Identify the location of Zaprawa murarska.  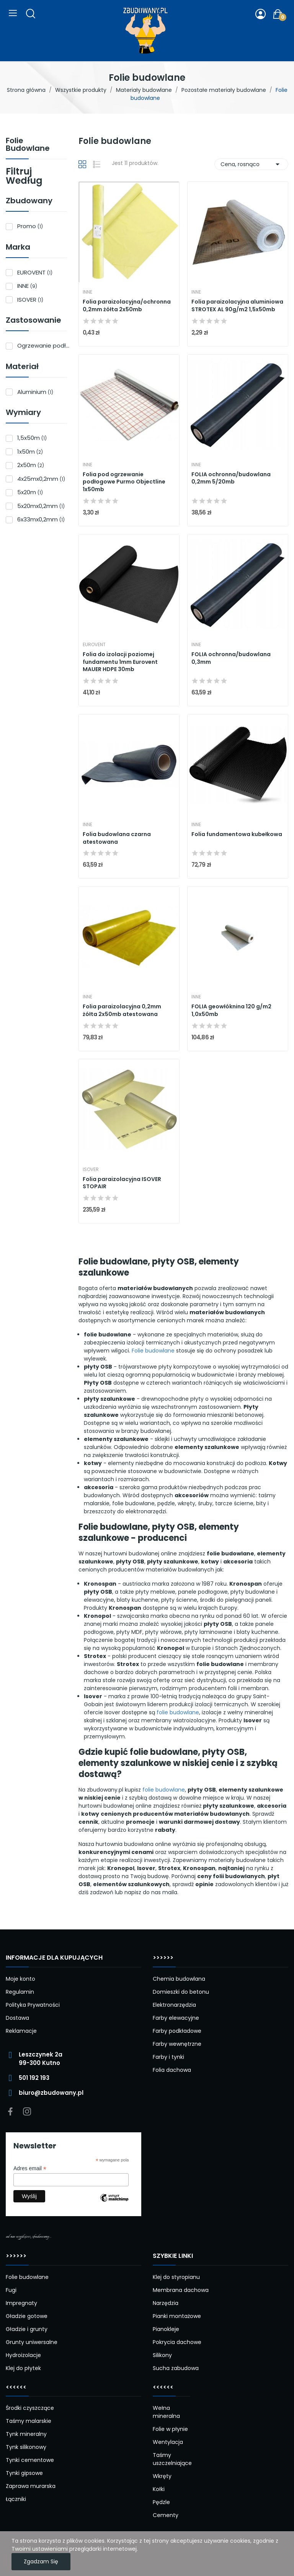
(31, 2486).